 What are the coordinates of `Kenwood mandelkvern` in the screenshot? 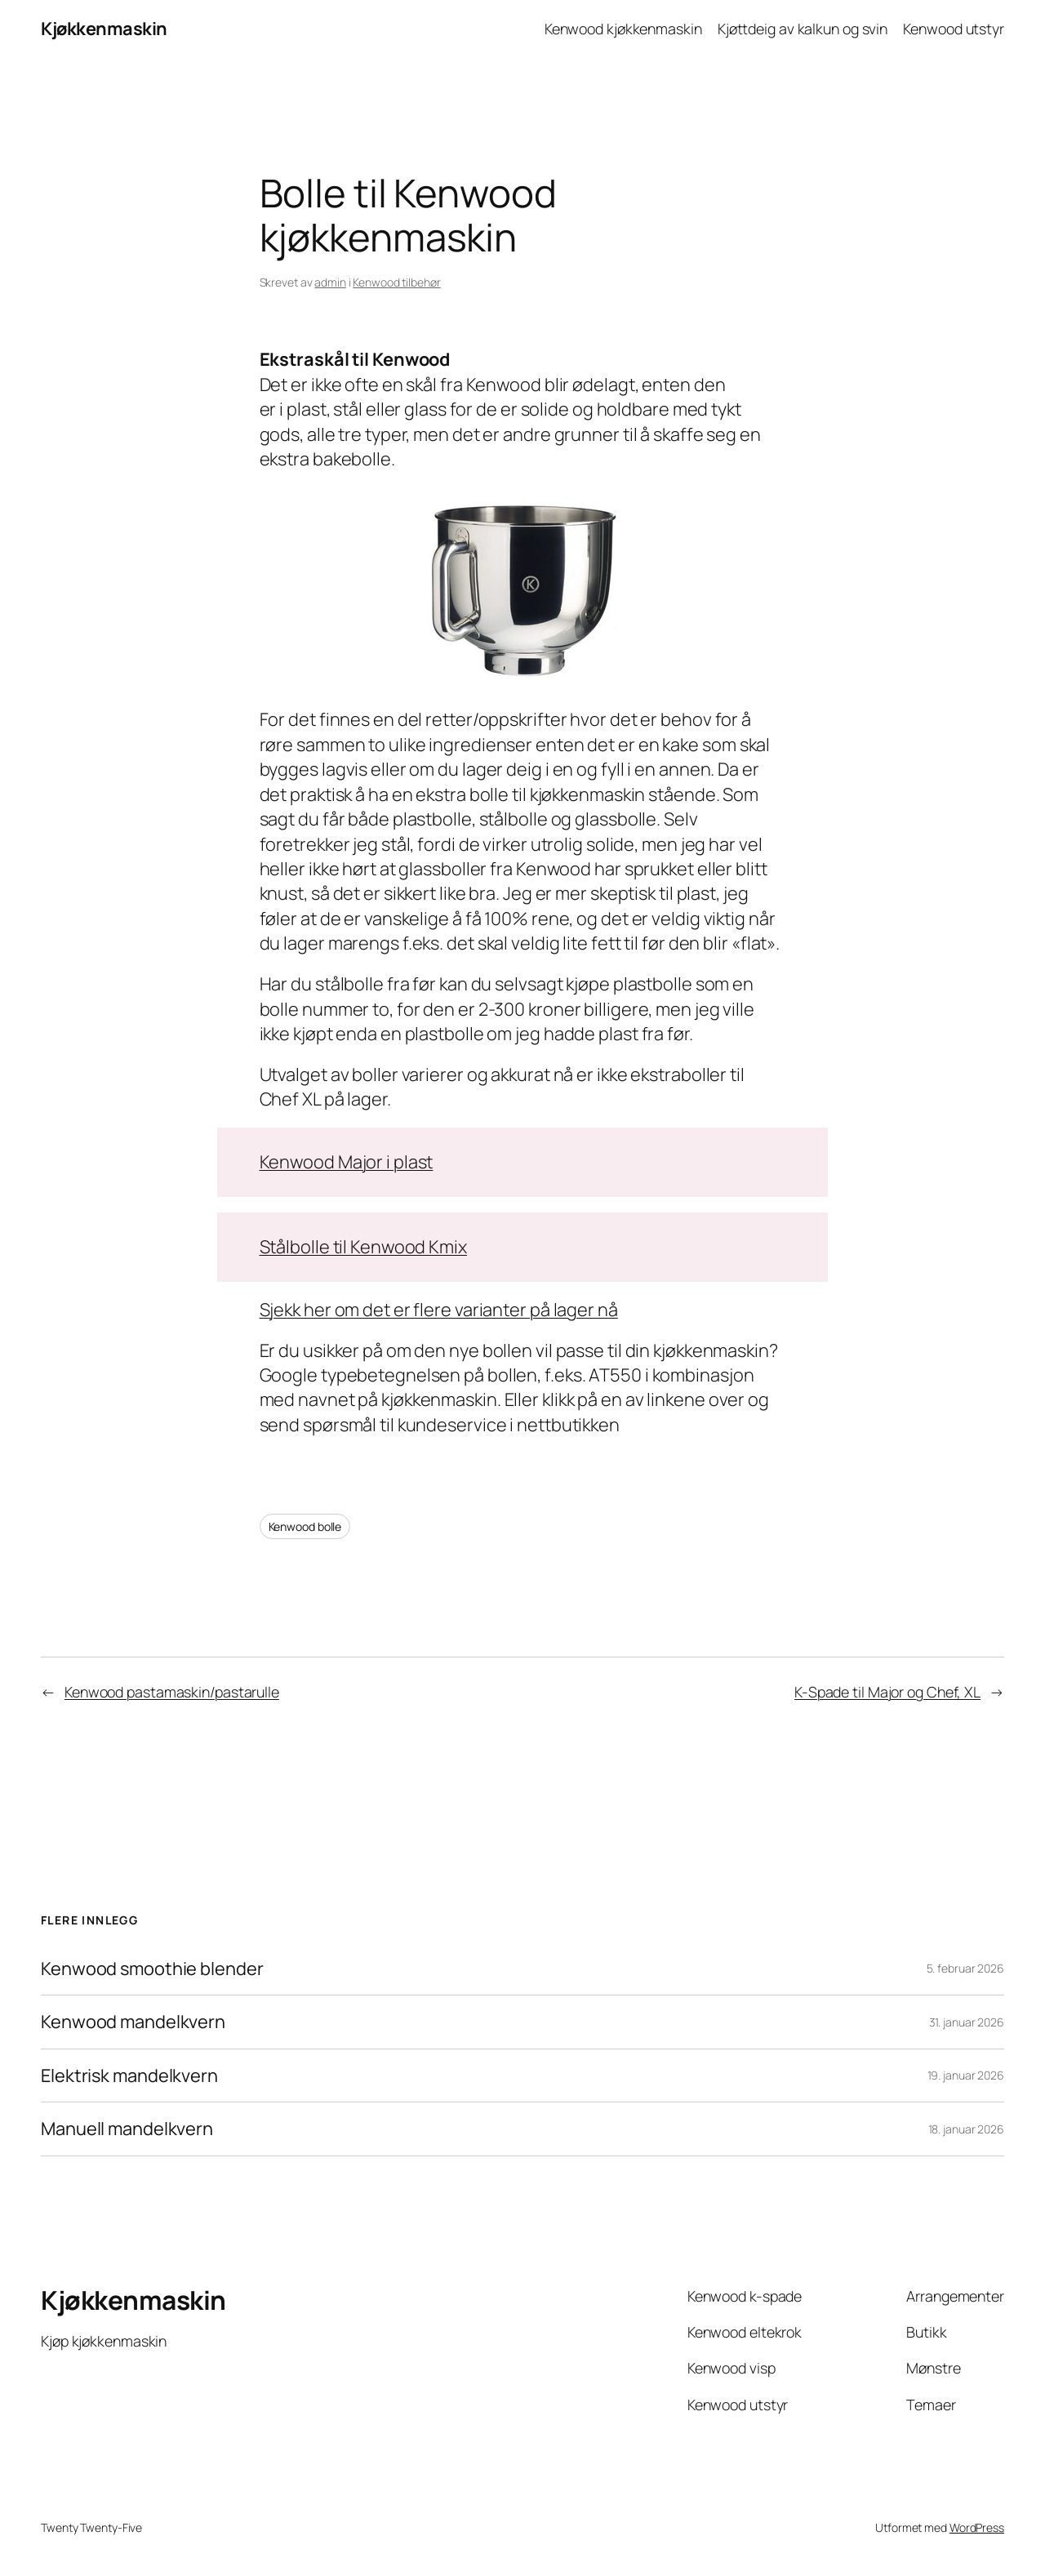 It's located at (133, 2021).